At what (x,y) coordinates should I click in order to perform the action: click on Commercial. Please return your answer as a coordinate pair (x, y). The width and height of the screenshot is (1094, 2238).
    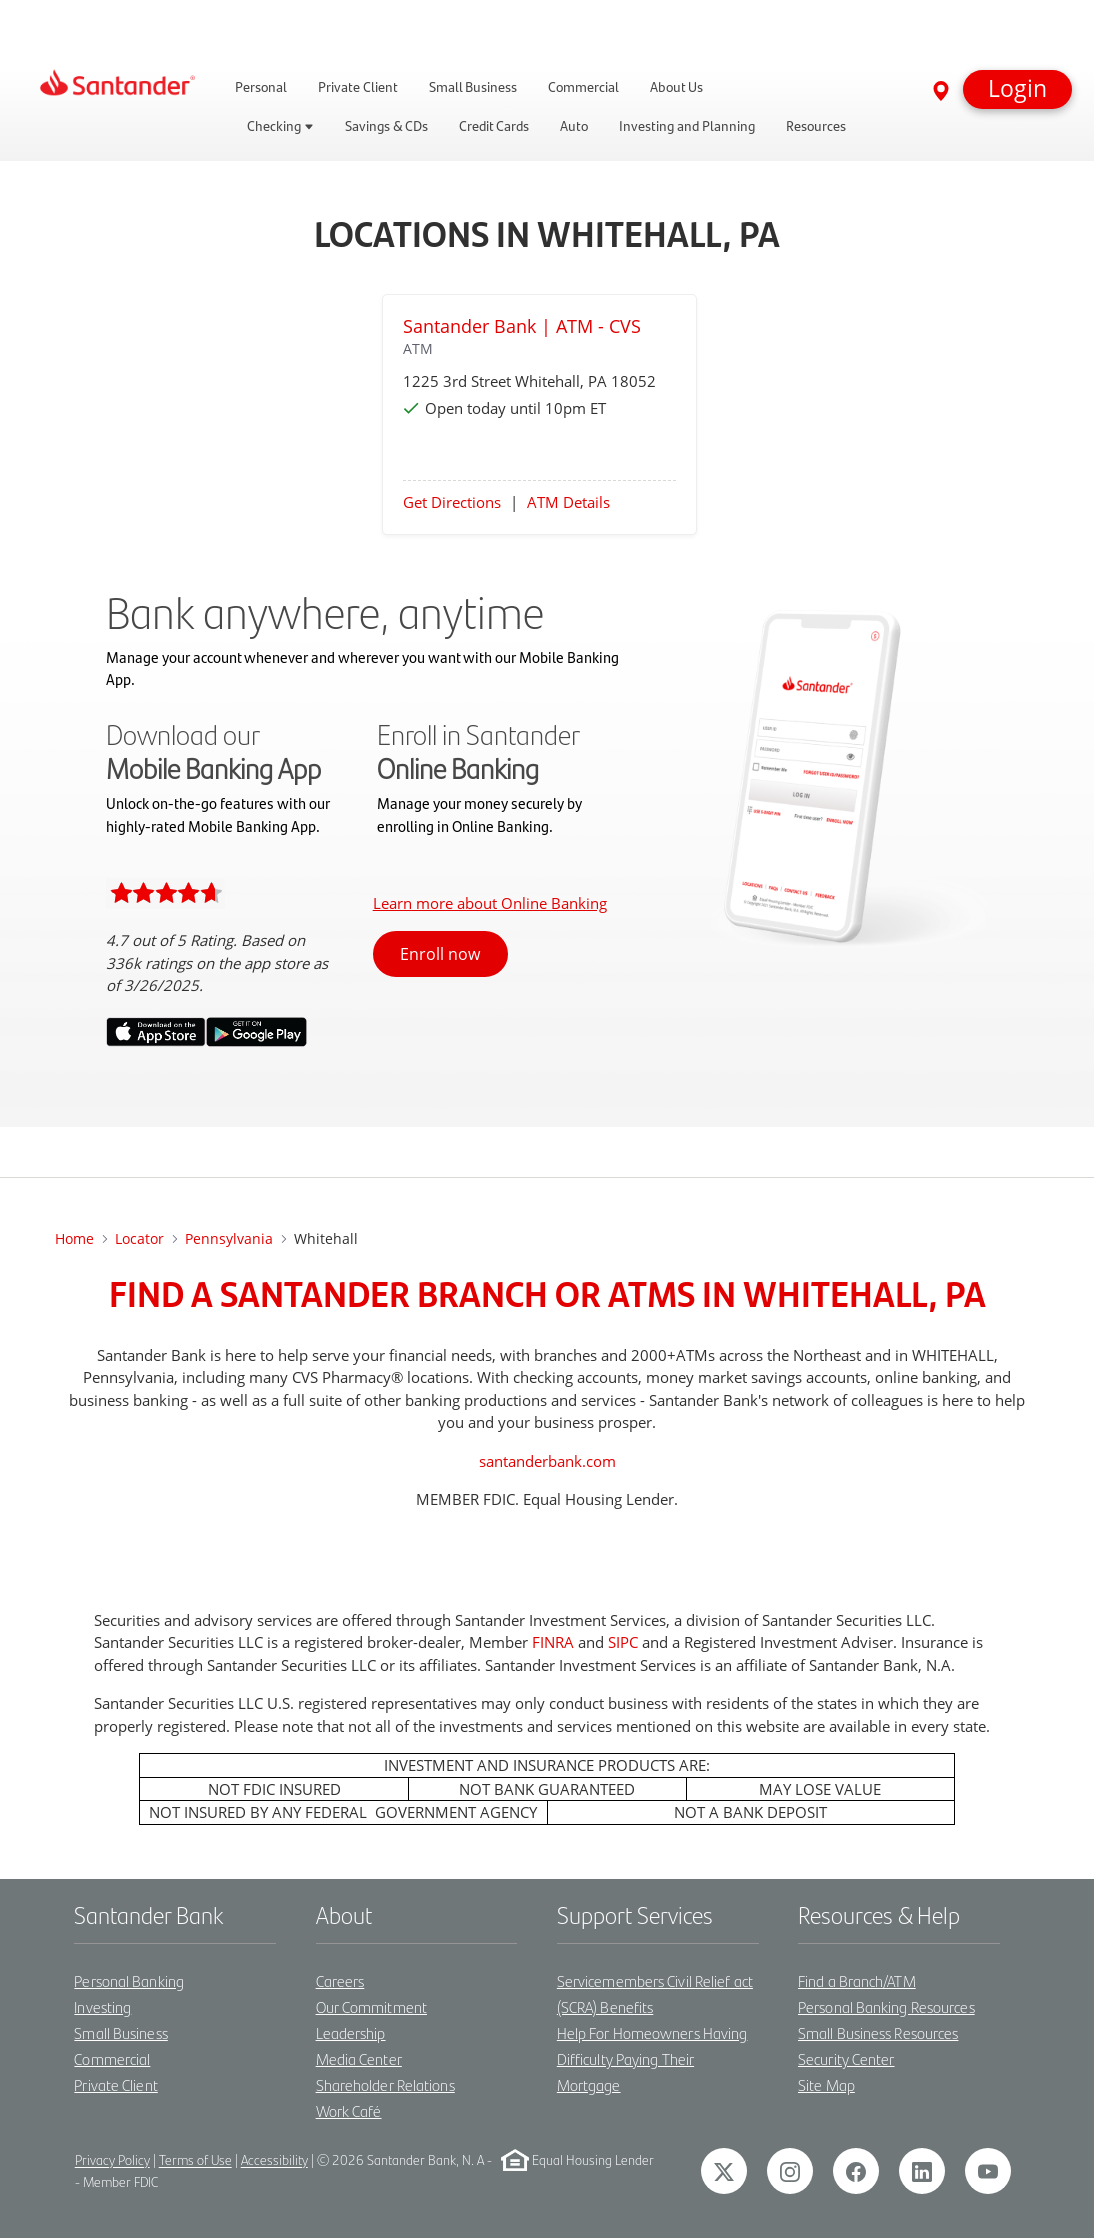
    Looking at the image, I should click on (112, 2058).